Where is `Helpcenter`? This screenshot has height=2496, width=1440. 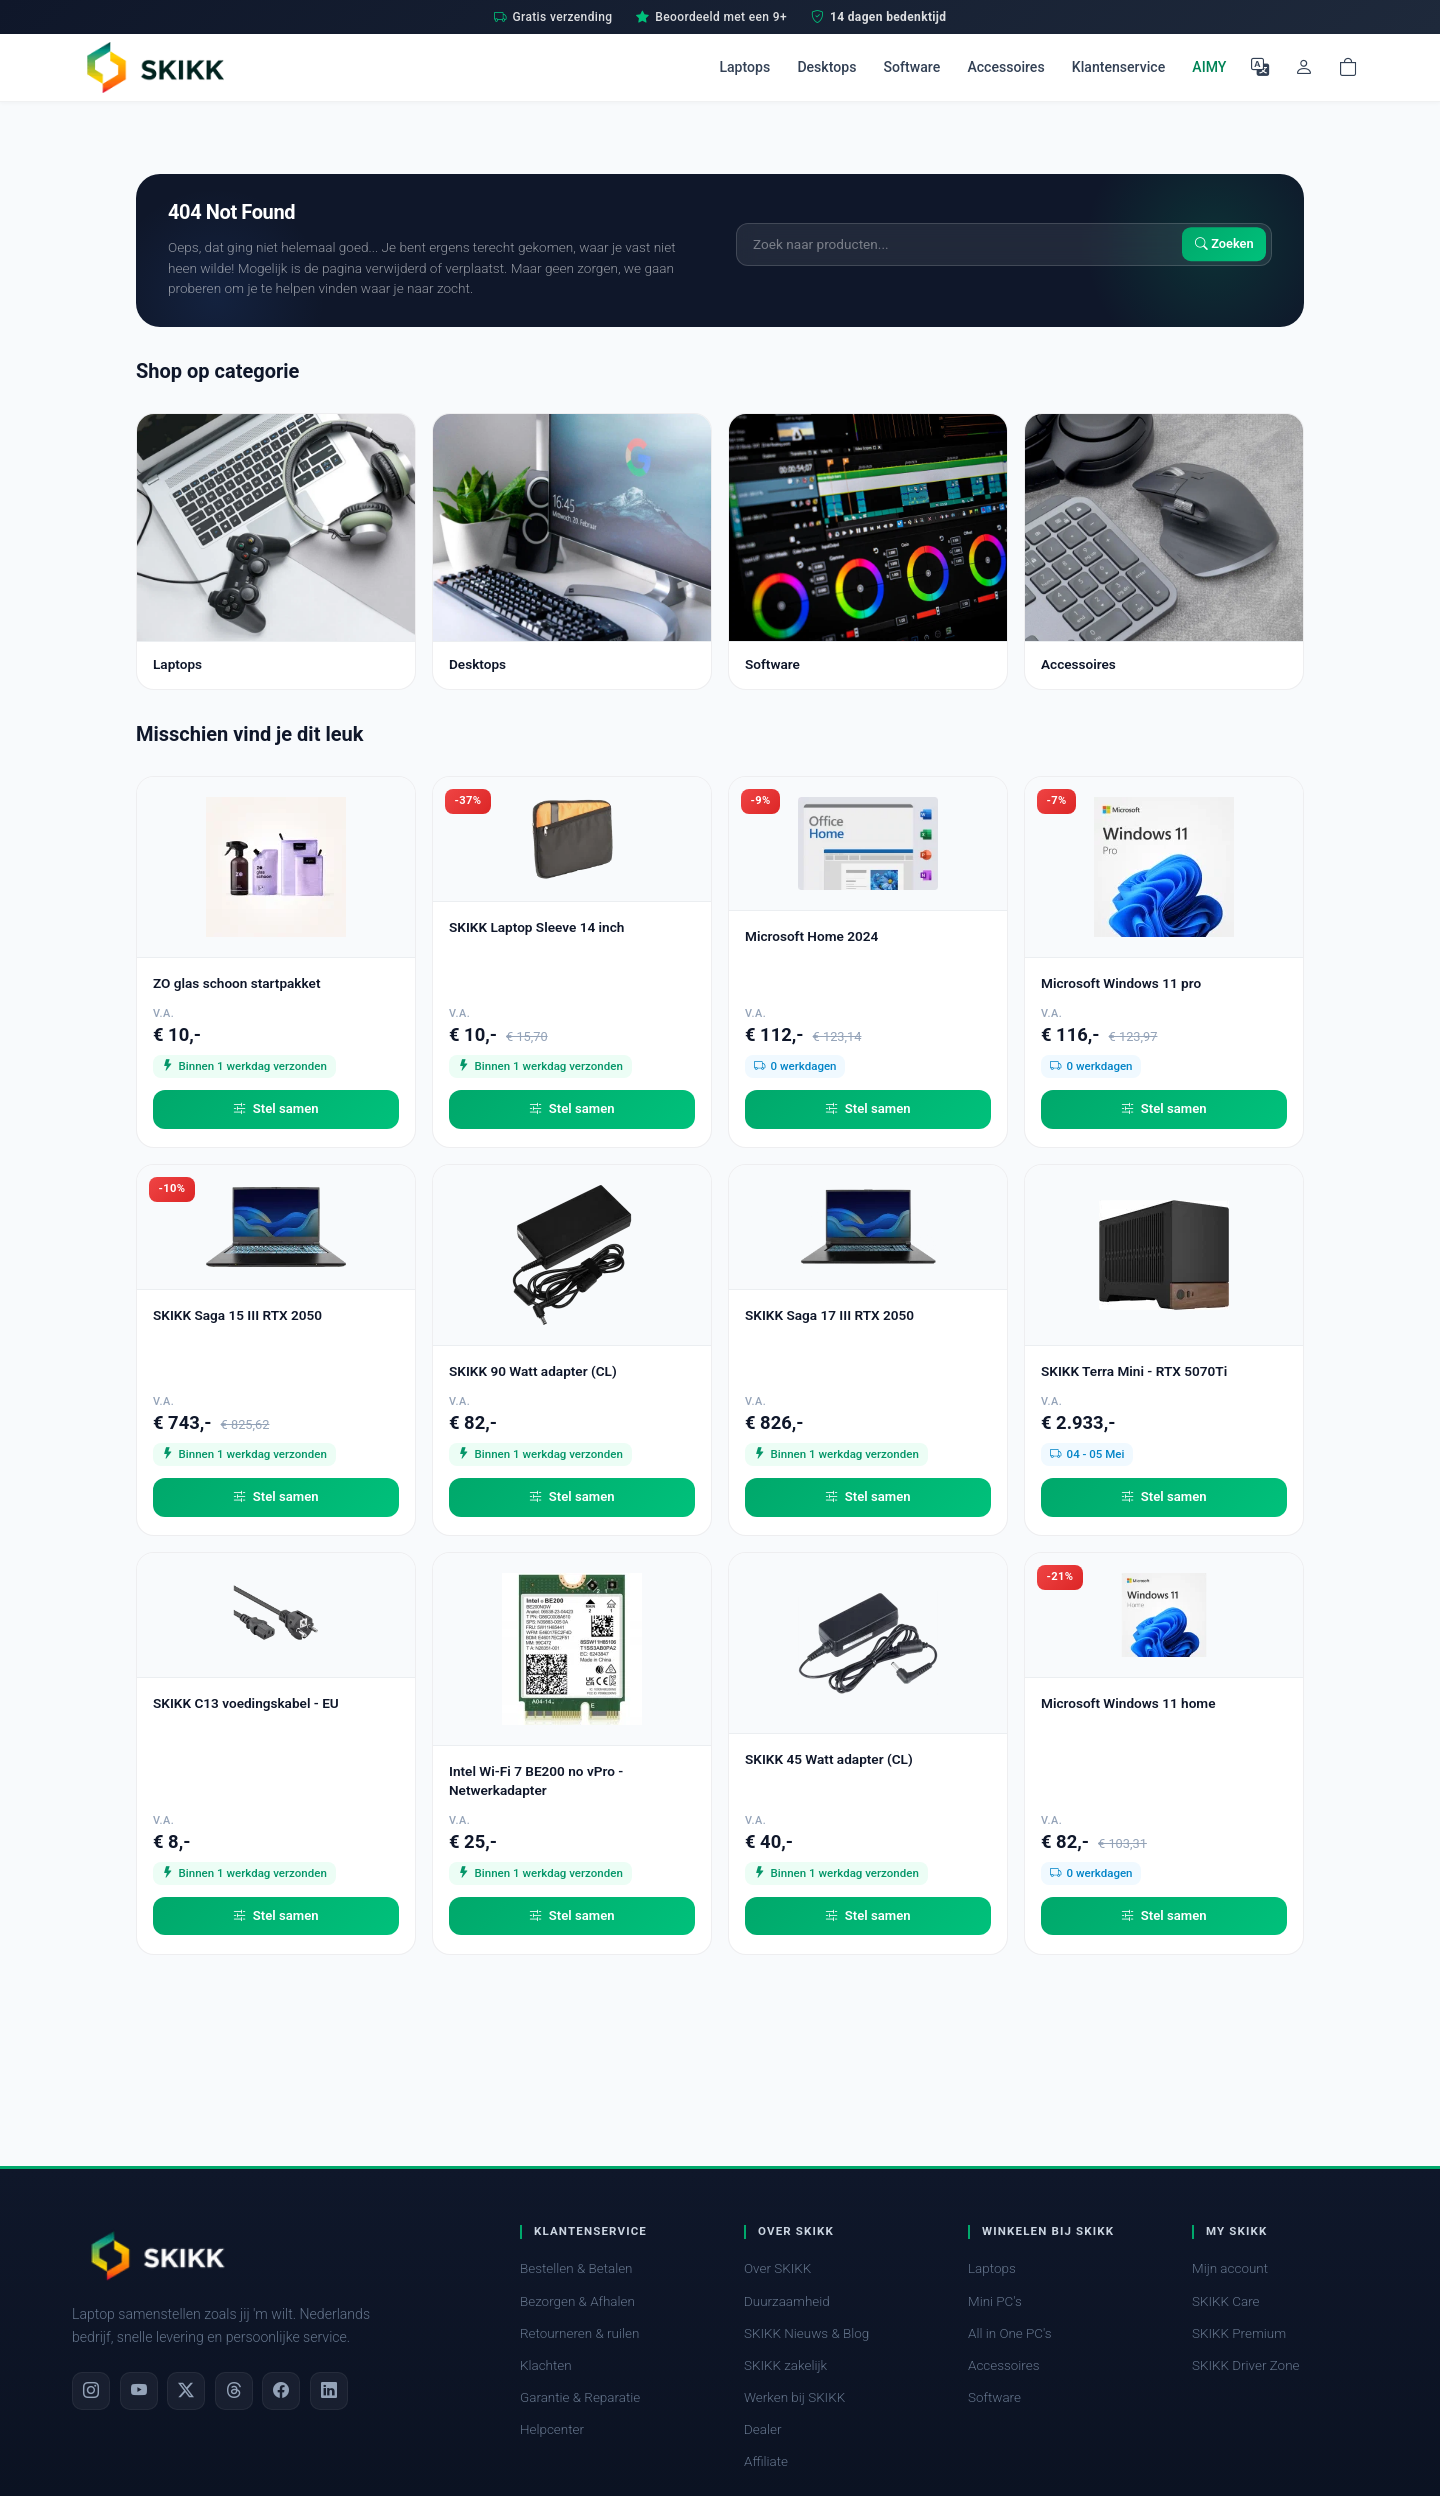 Helpcenter is located at coordinates (552, 2429).